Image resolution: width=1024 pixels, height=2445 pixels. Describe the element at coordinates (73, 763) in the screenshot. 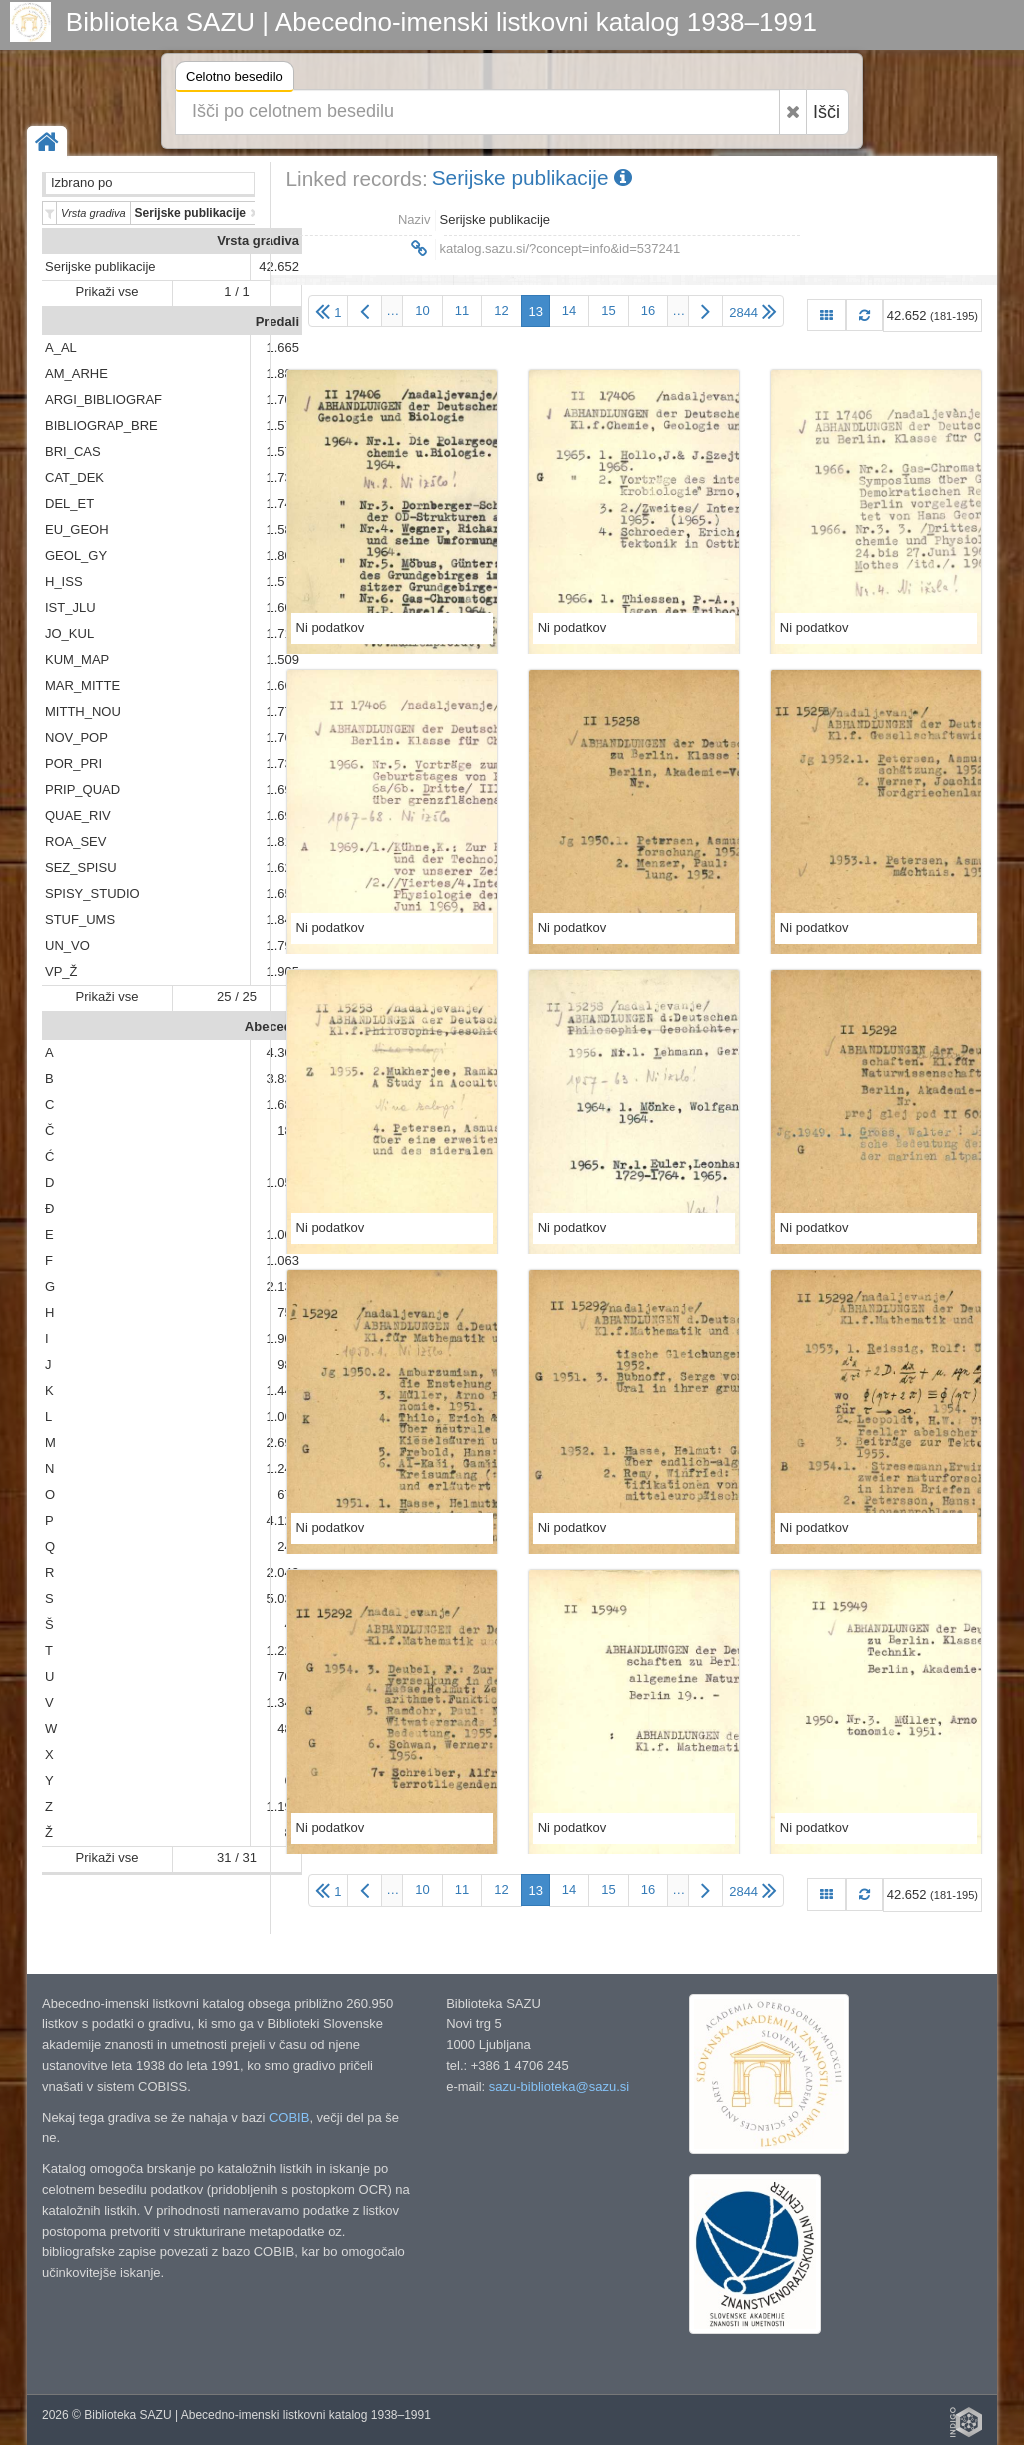

I see `POR_PRI` at that location.